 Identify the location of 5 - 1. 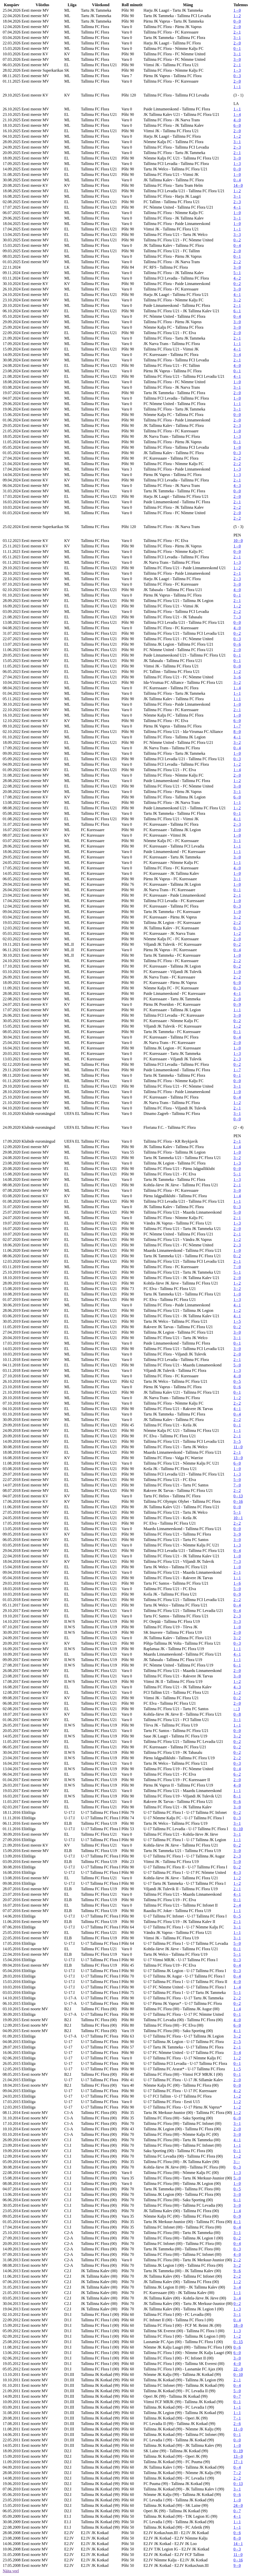
(237, 273).